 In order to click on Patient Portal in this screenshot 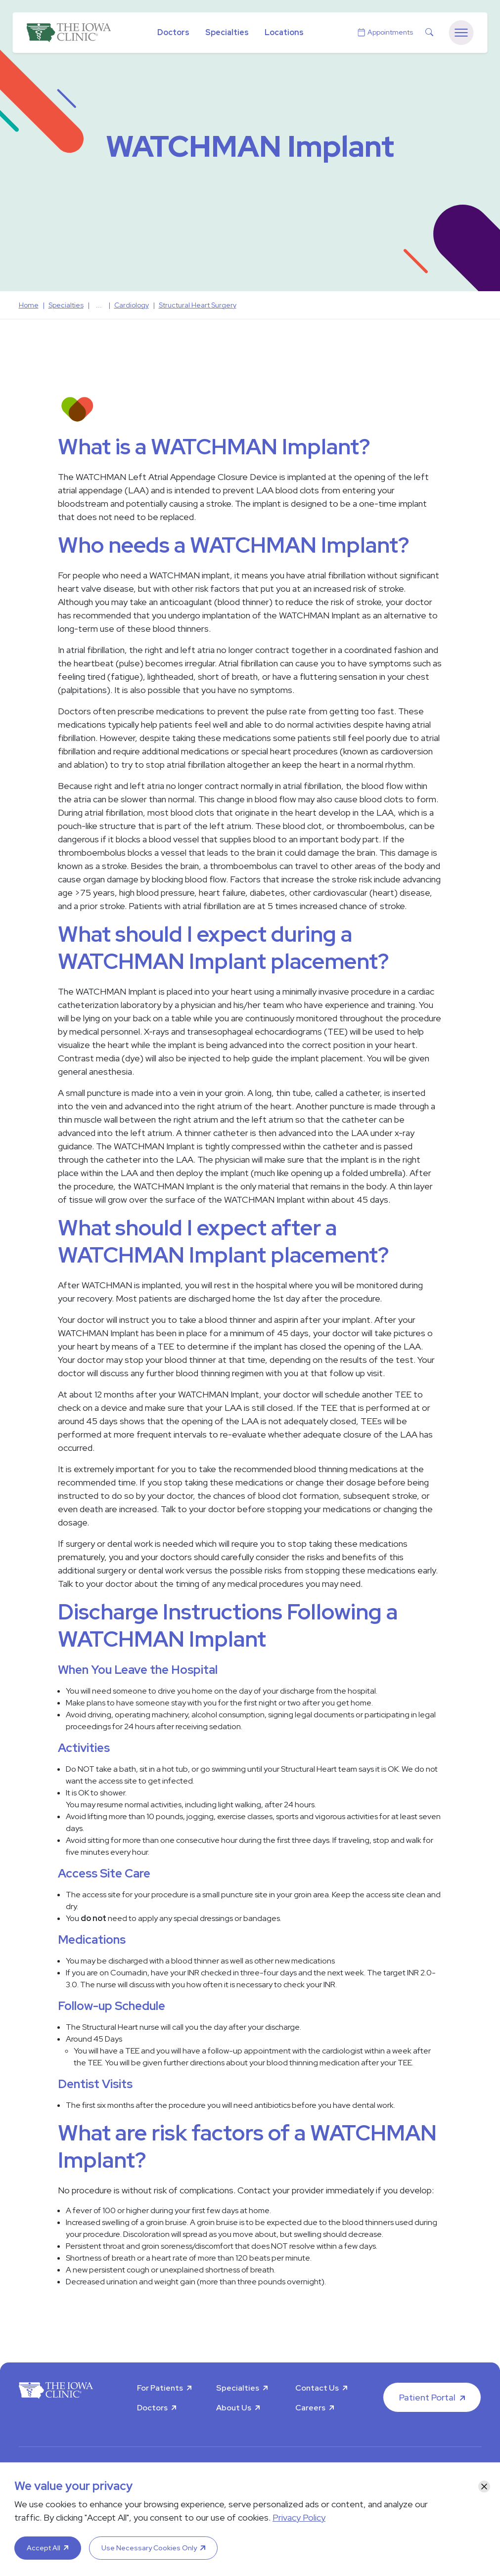, I will do `click(427, 2397)`.